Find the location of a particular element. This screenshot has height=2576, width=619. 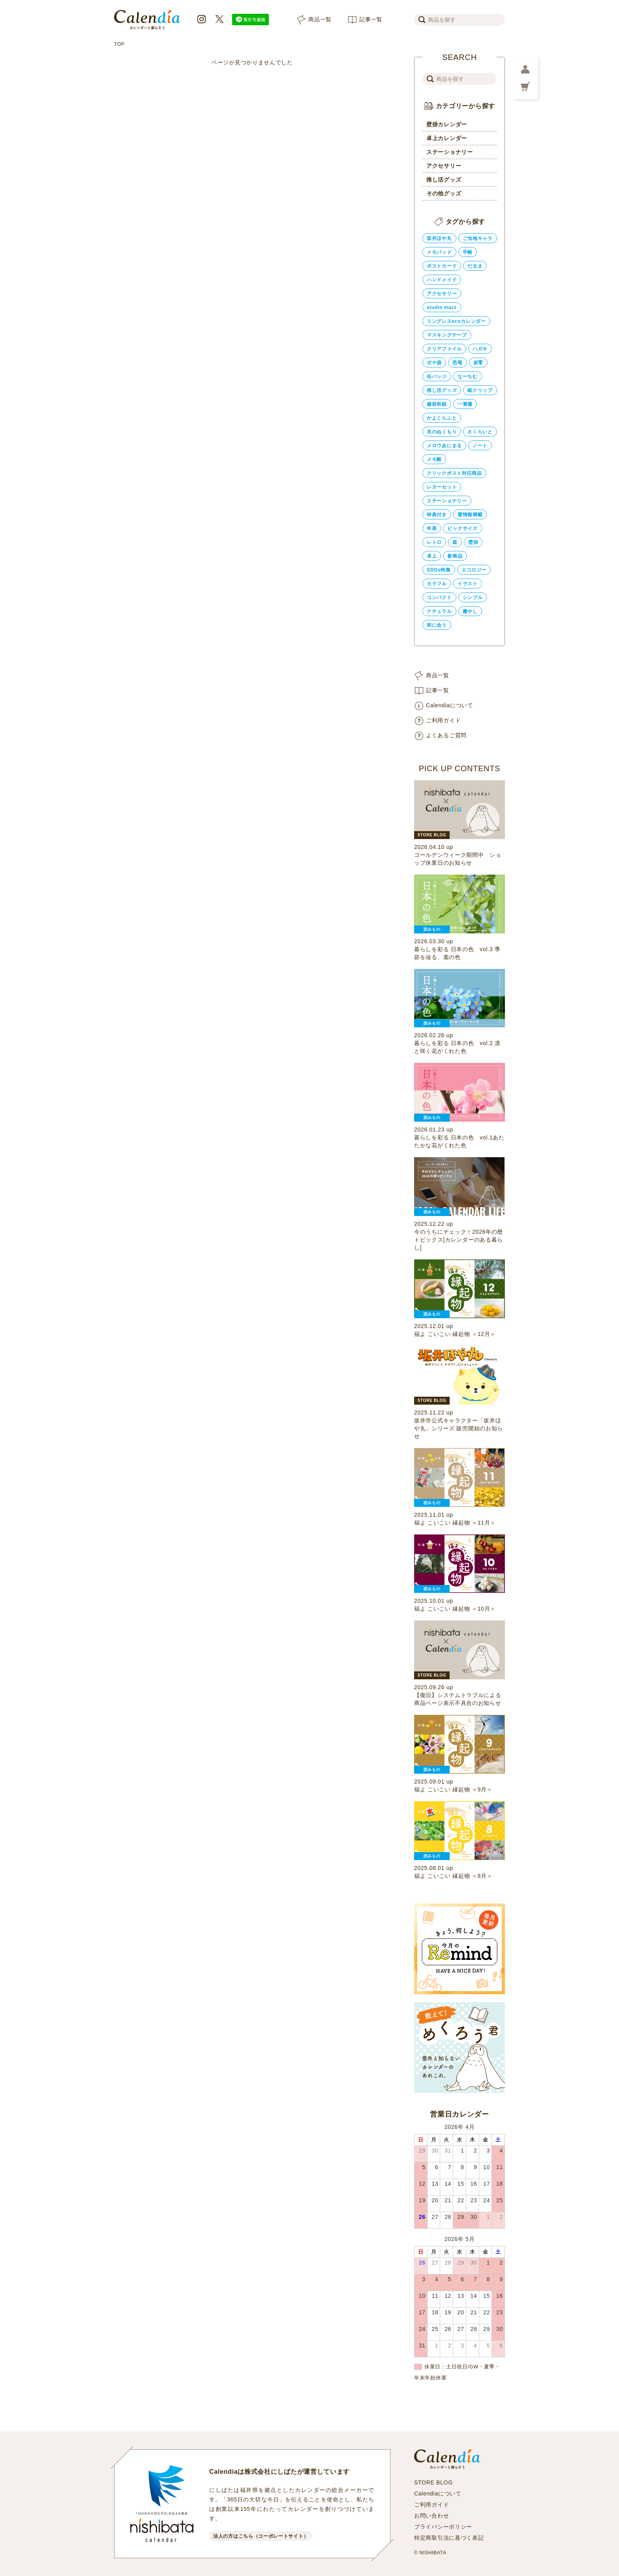

木のぬくもり is located at coordinates (442, 432).